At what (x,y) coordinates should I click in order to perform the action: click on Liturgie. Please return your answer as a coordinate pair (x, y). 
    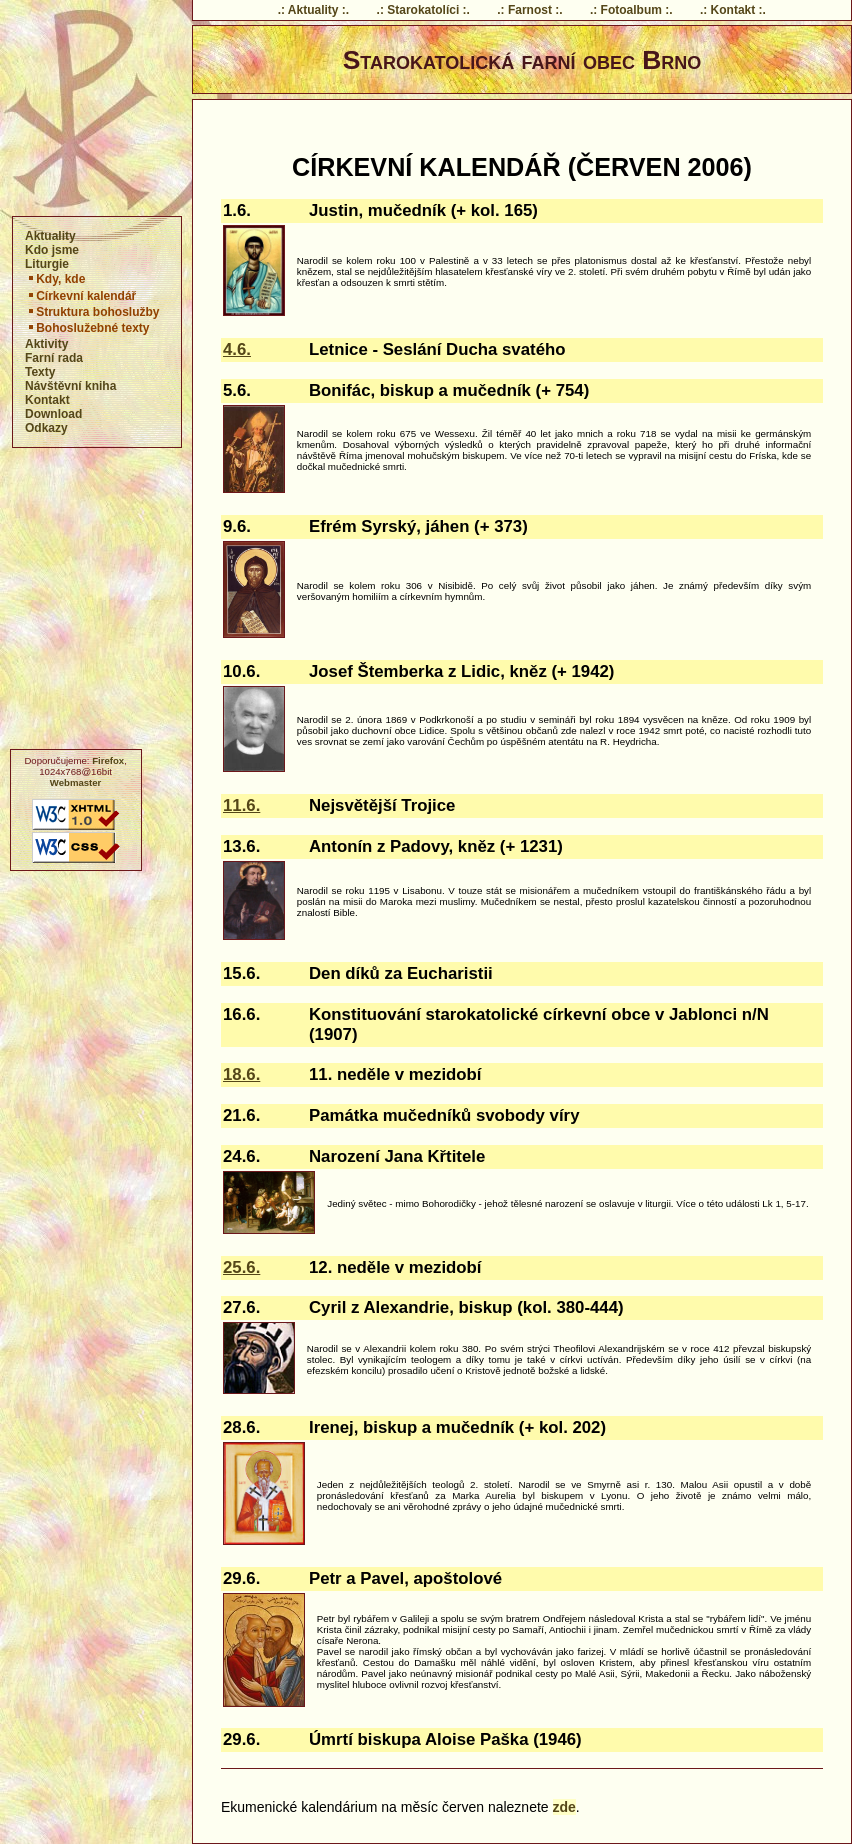
    Looking at the image, I should click on (47, 264).